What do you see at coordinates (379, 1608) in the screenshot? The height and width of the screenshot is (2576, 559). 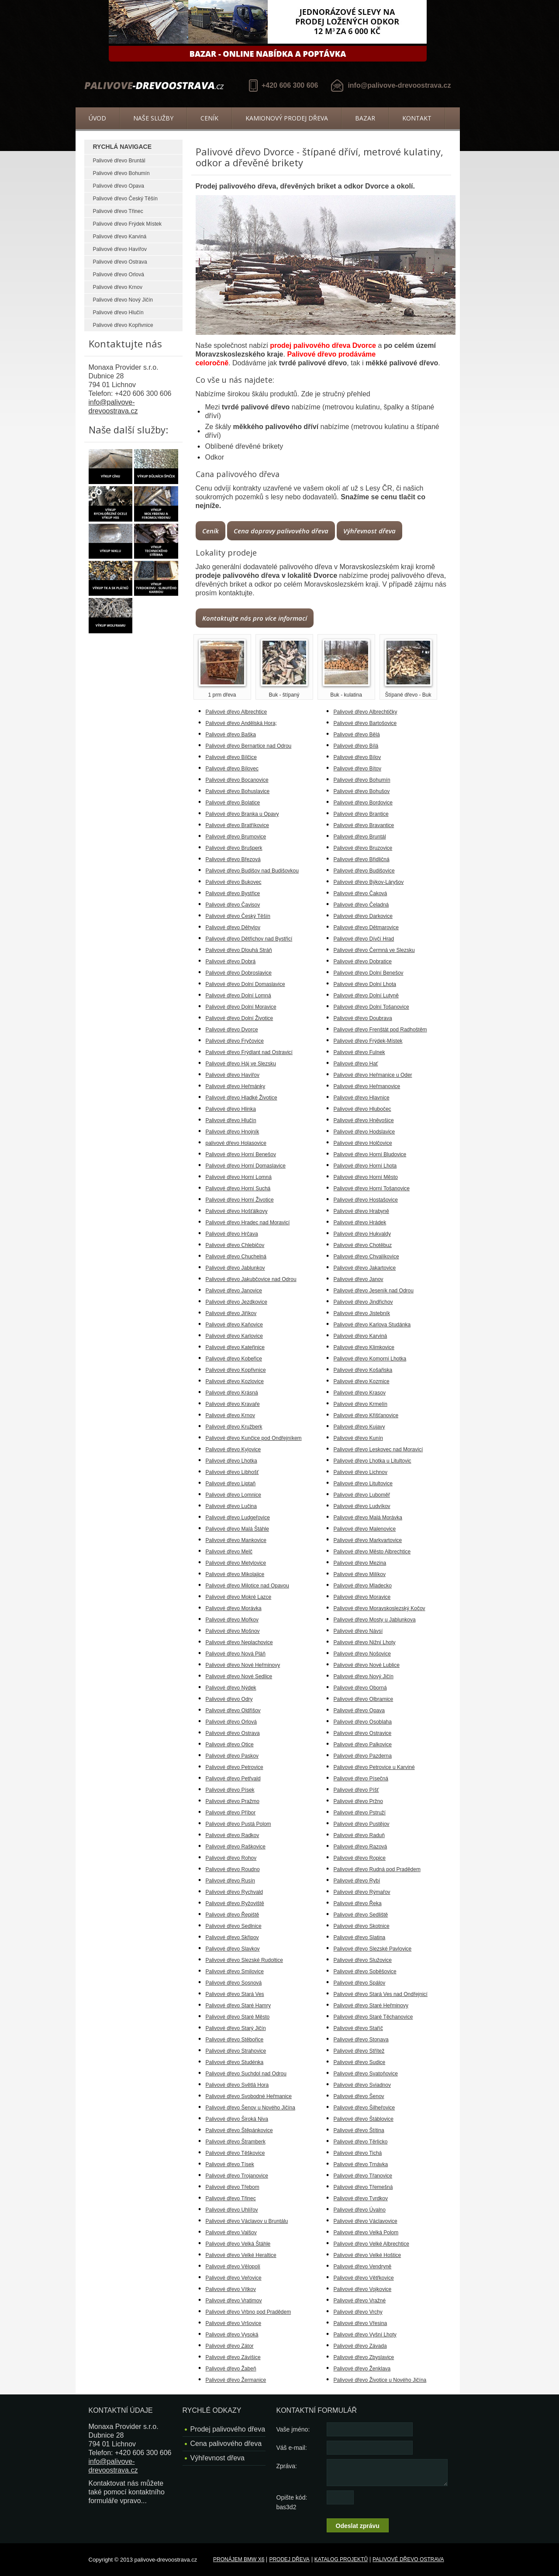 I see `Palivové dřevo Moravskoslezský Kočov` at bounding box center [379, 1608].